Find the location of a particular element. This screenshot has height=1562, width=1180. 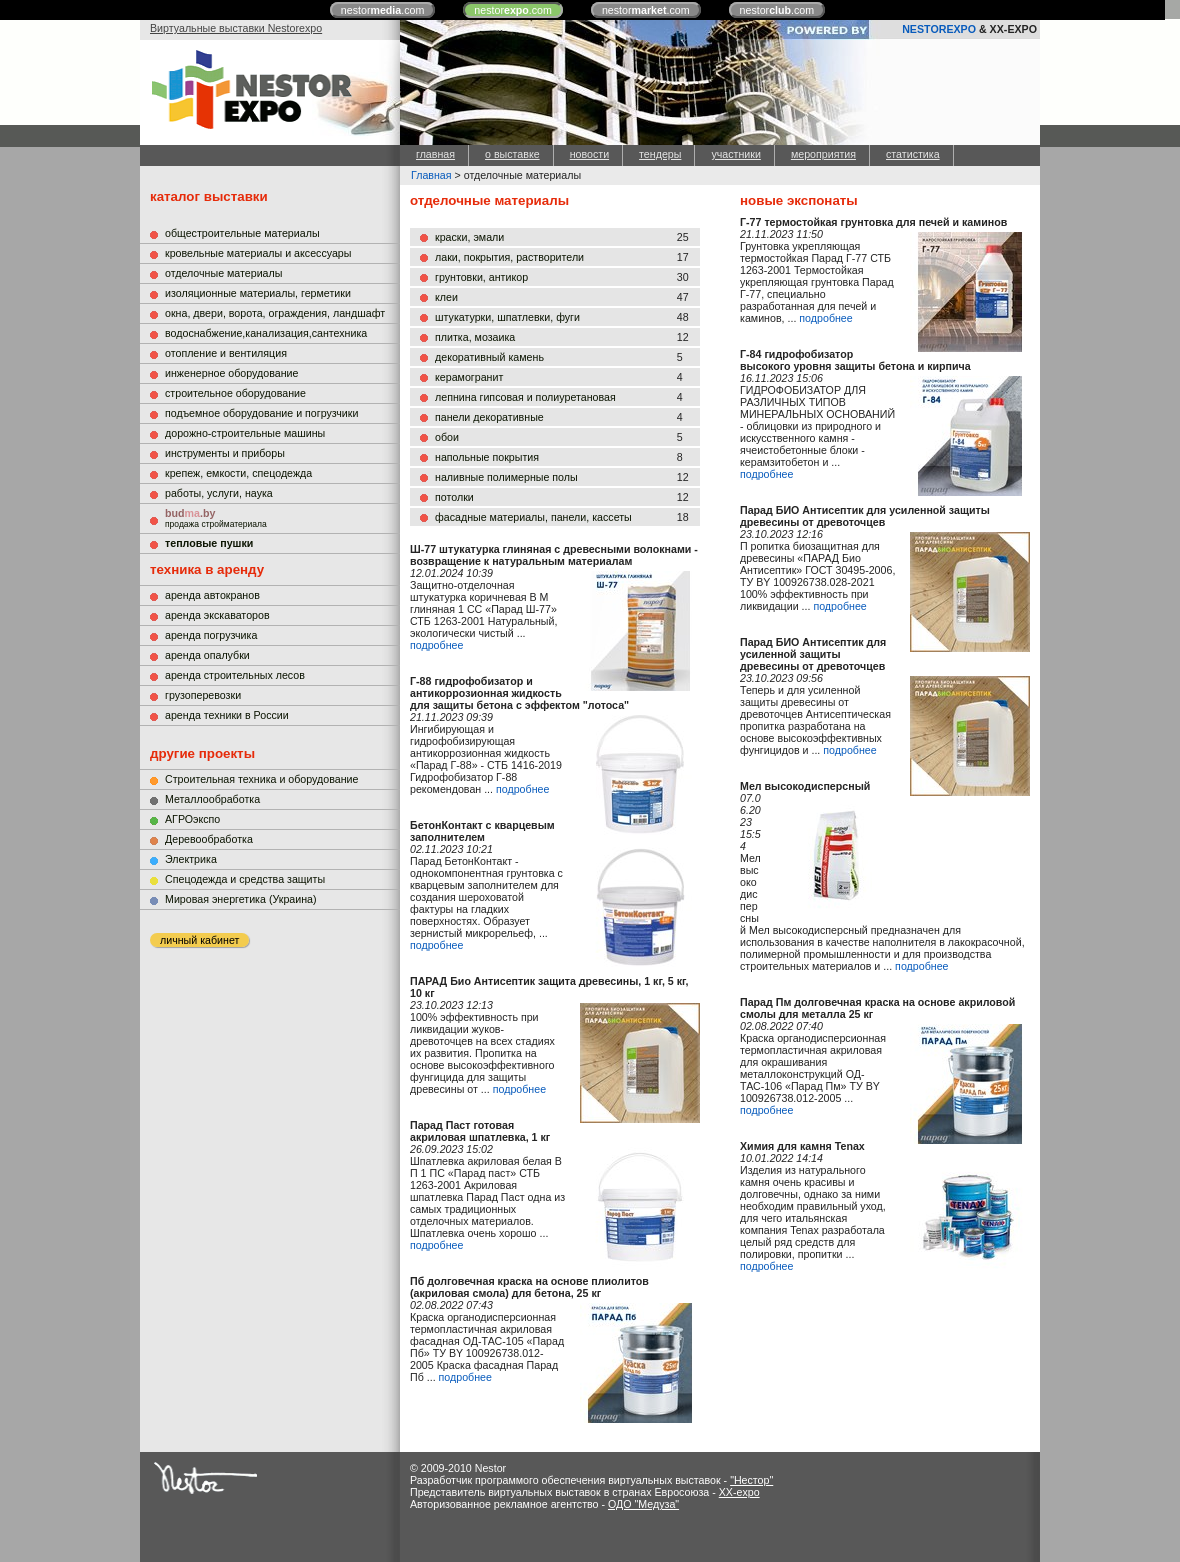

грузоперевозки is located at coordinates (203, 695).